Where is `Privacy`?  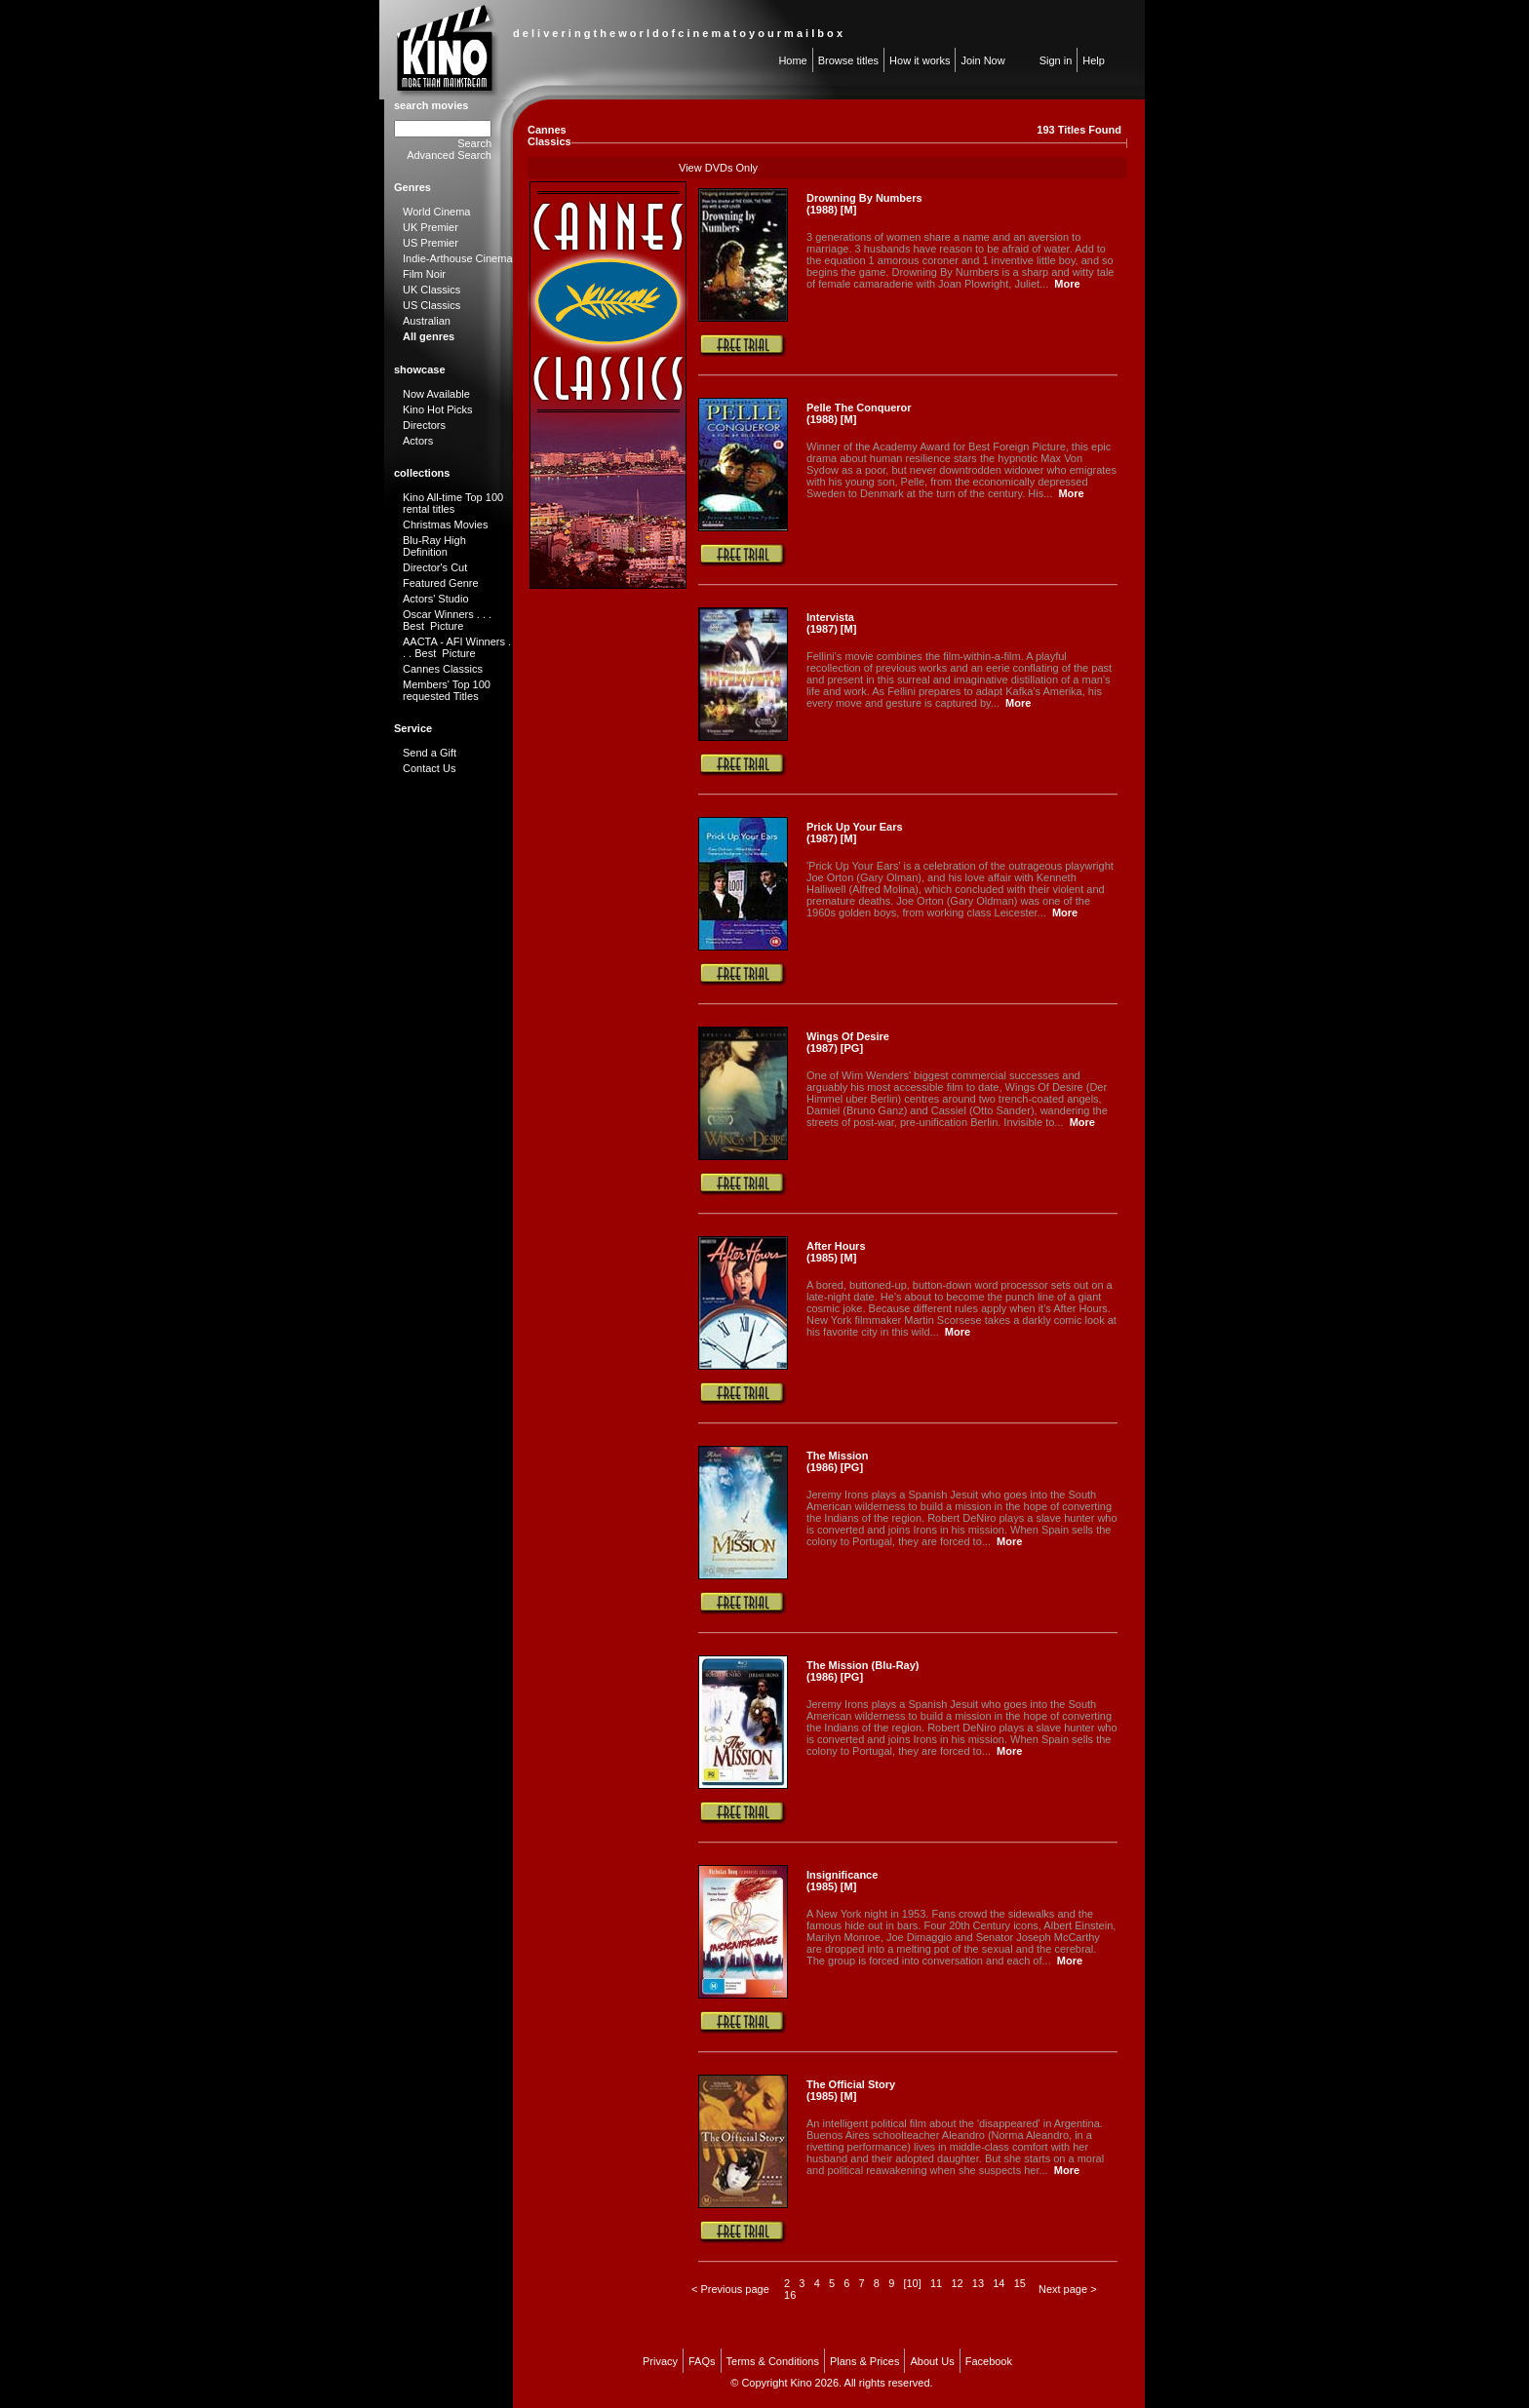
Privacy is located at coordinates (660, 2361).